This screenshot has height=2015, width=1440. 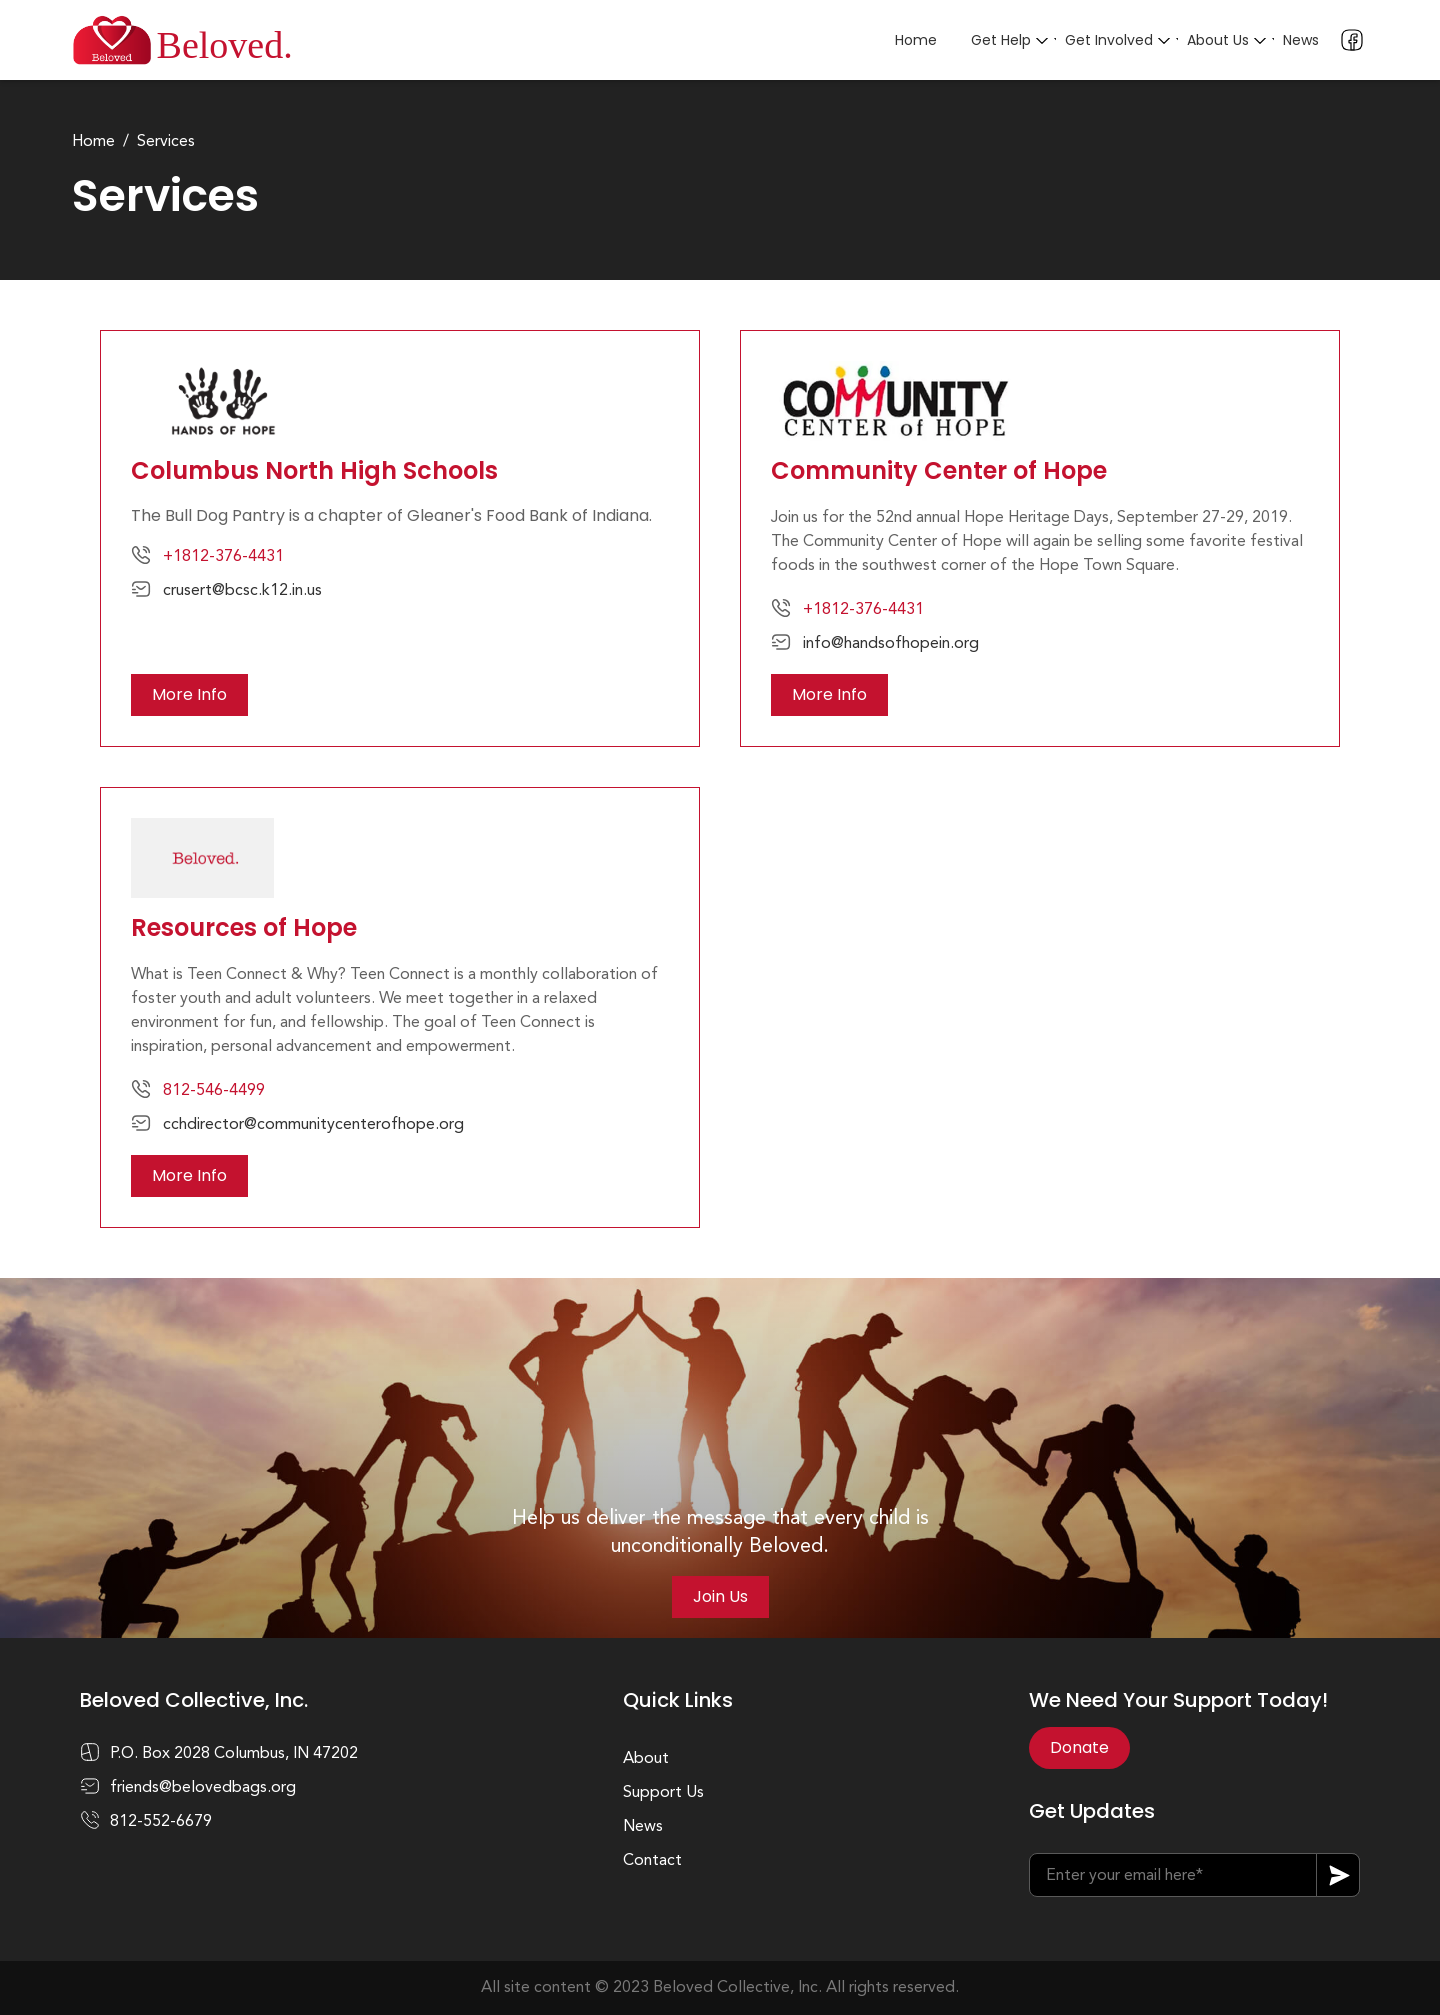 I want to click on About Us [button], so click(x=1218, y=40).